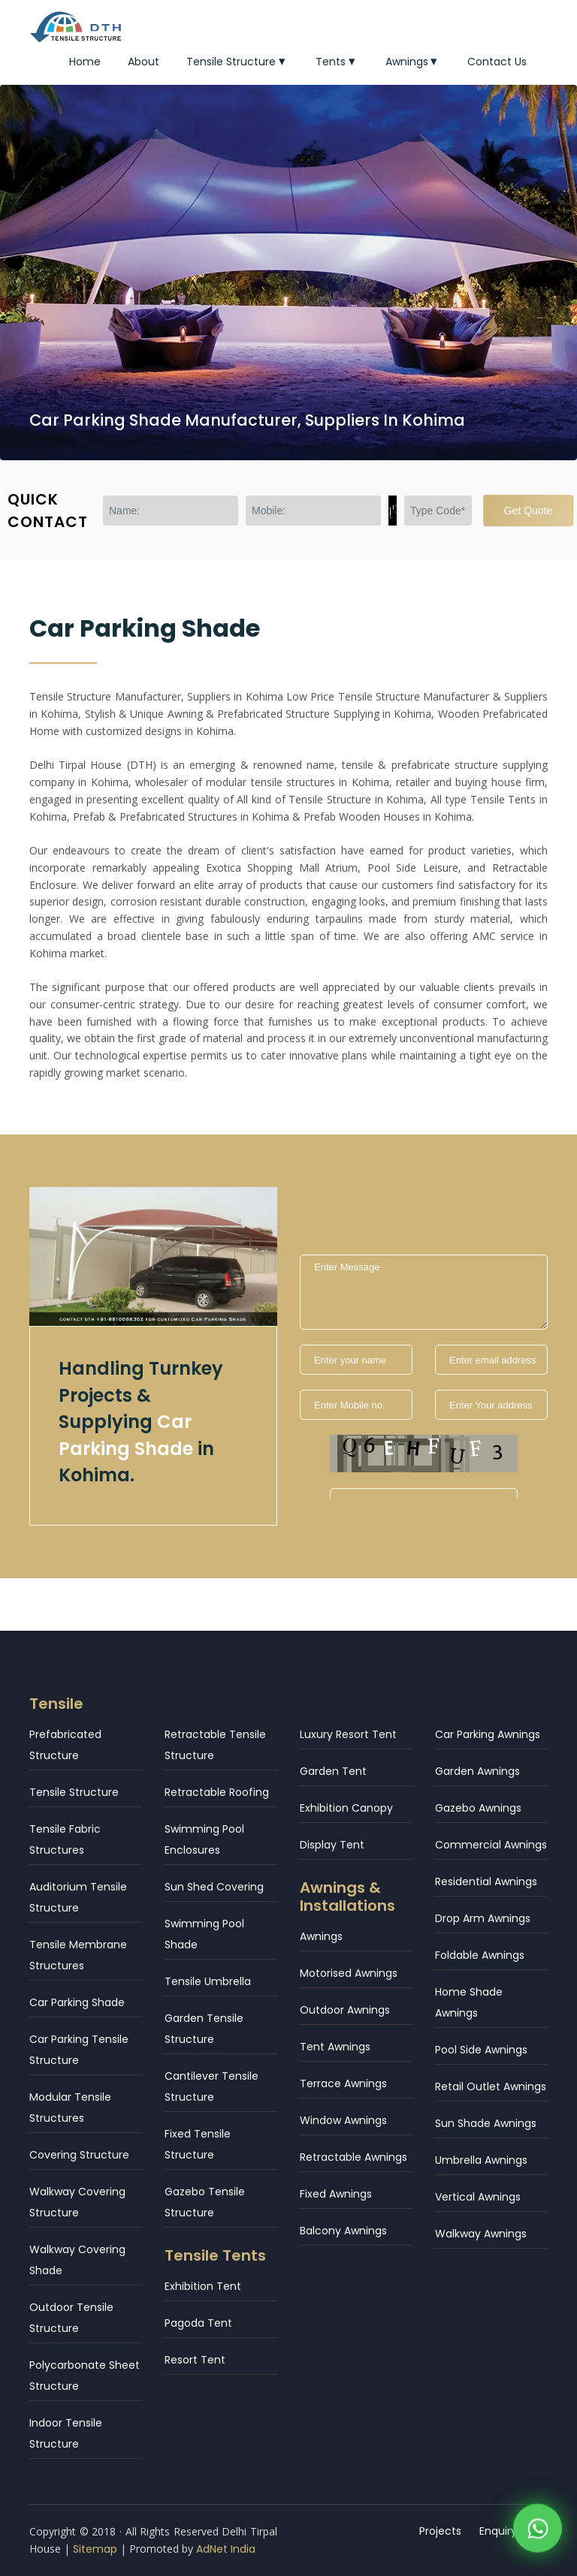  I want to click on Retractable Roofing, so click(217, 1792).